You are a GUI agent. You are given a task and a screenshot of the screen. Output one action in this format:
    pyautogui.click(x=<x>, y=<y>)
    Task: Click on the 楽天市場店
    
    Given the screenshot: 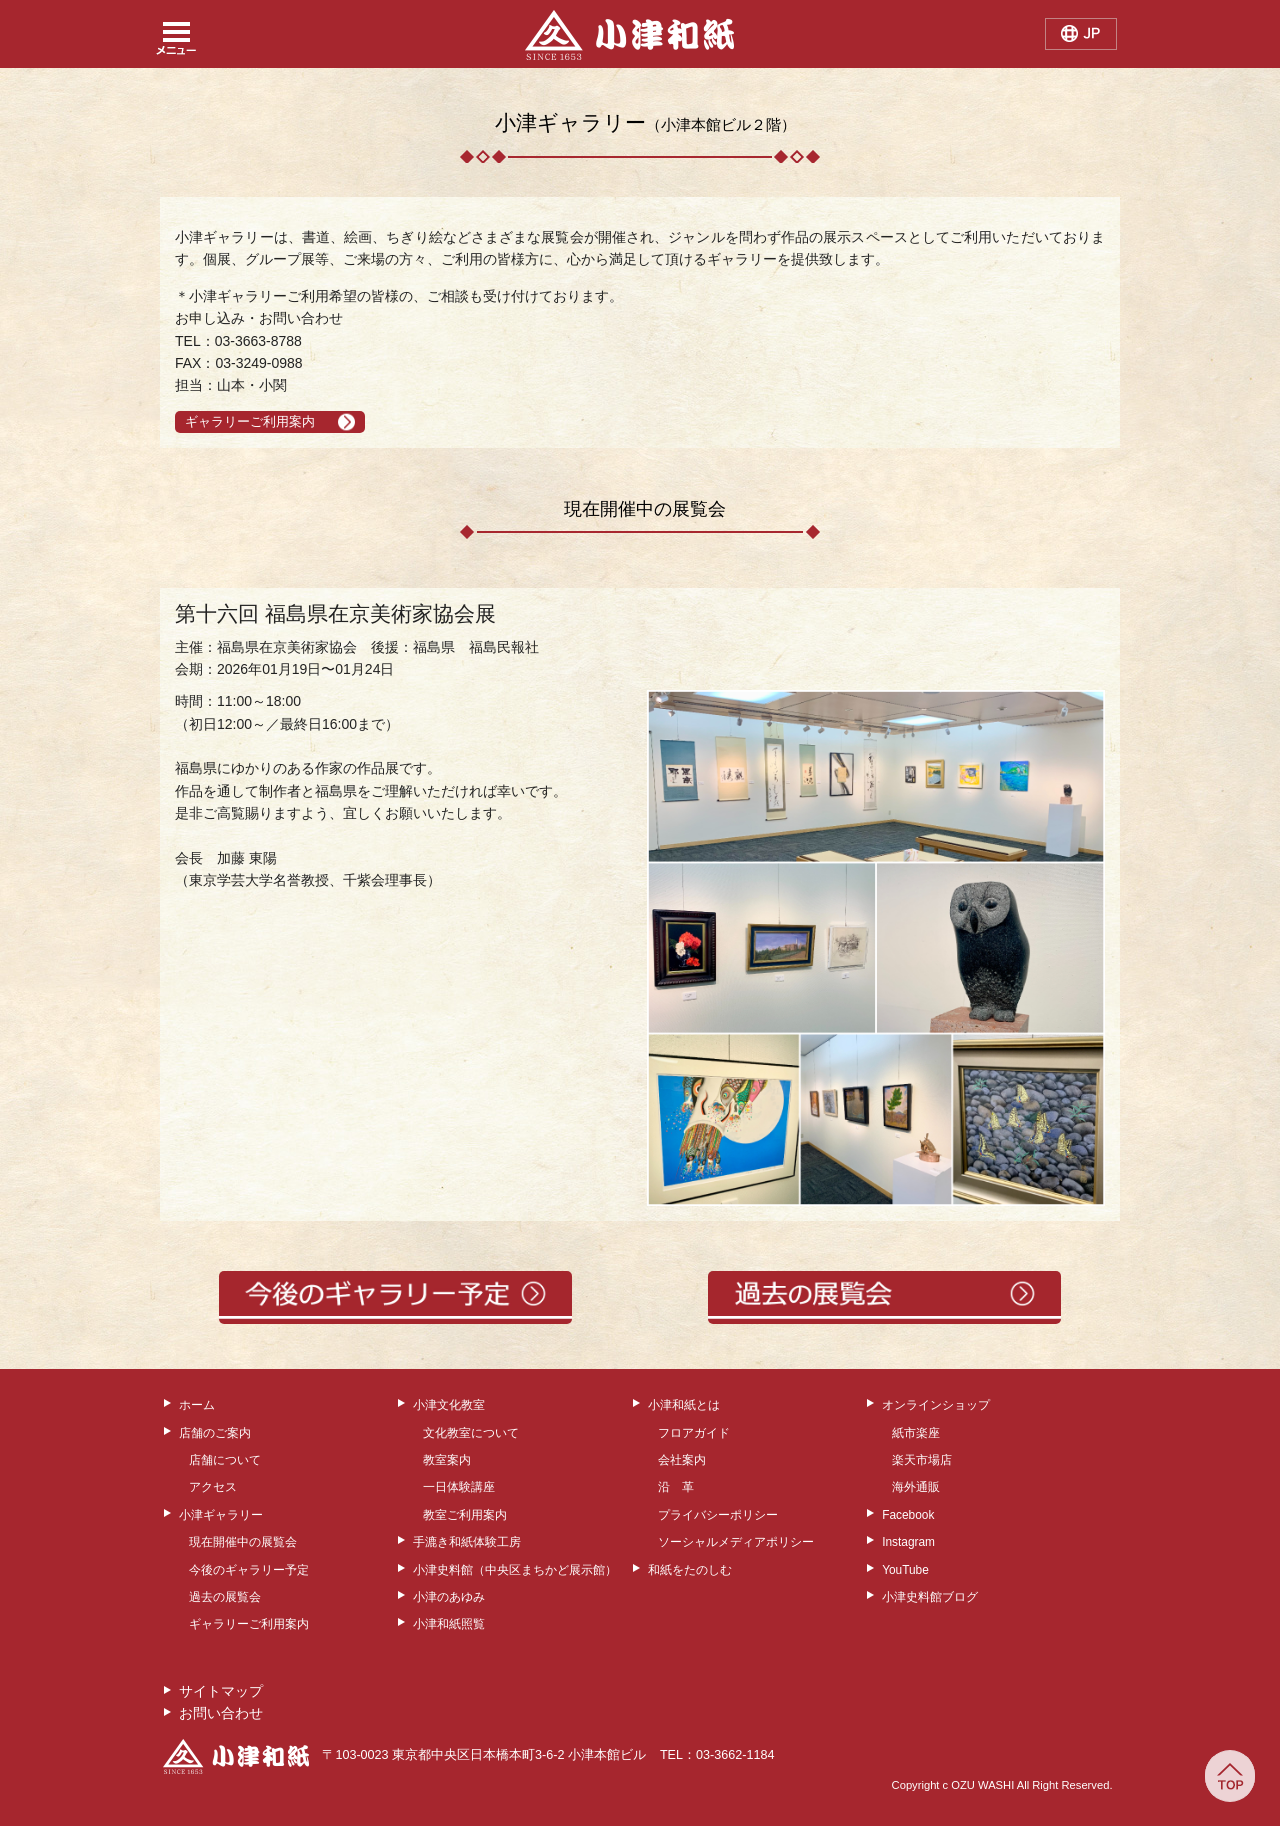 What is the action you would take?
    pyautogui.click(x=922, y=1460)
    